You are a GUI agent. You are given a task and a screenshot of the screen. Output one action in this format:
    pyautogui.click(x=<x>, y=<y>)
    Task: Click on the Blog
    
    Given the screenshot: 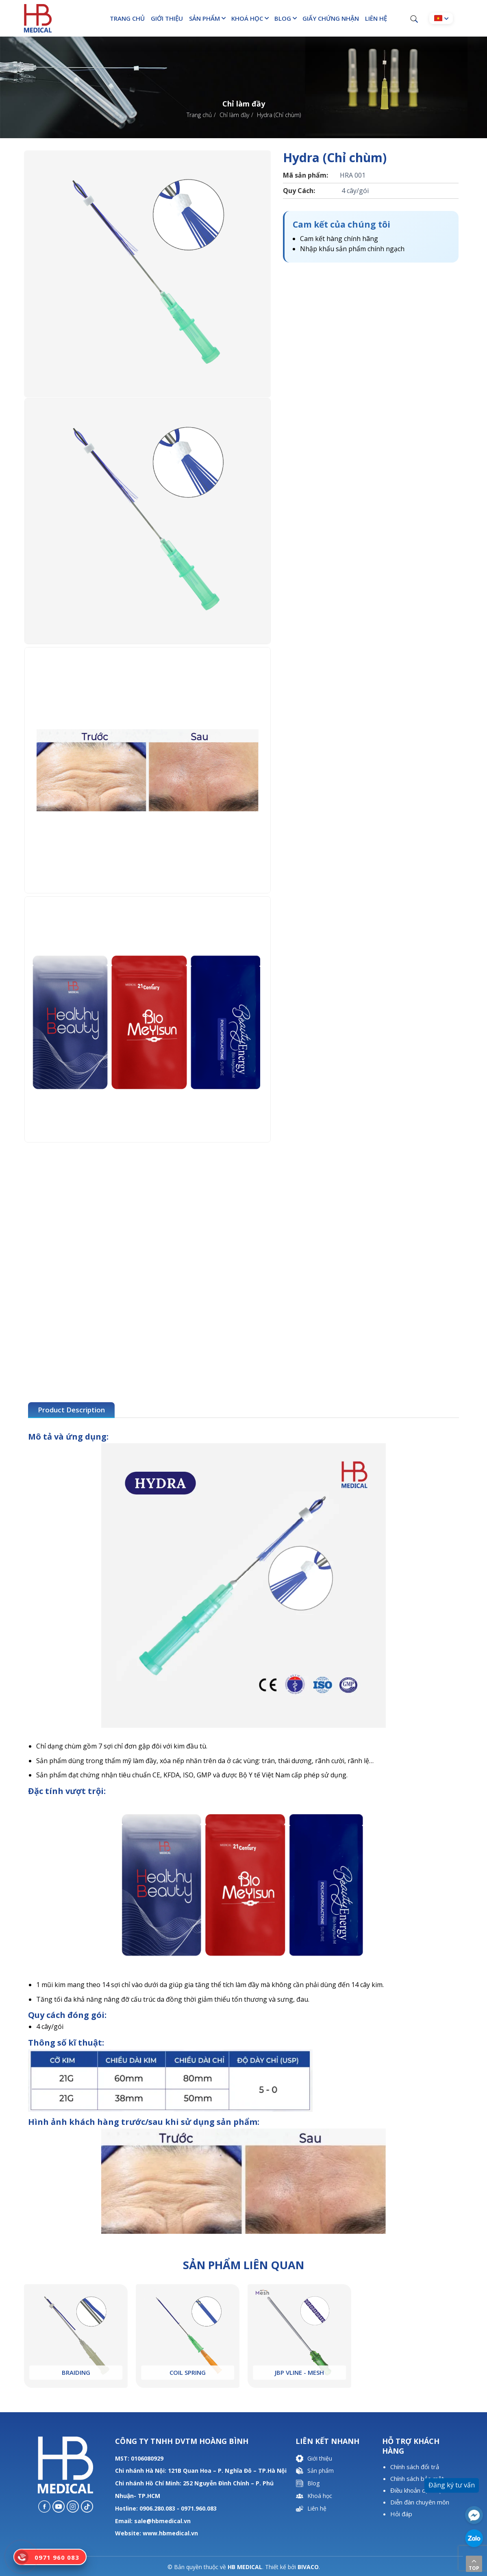 What is the action you would take?
    pyautogui.click(x=282, y=18)
    